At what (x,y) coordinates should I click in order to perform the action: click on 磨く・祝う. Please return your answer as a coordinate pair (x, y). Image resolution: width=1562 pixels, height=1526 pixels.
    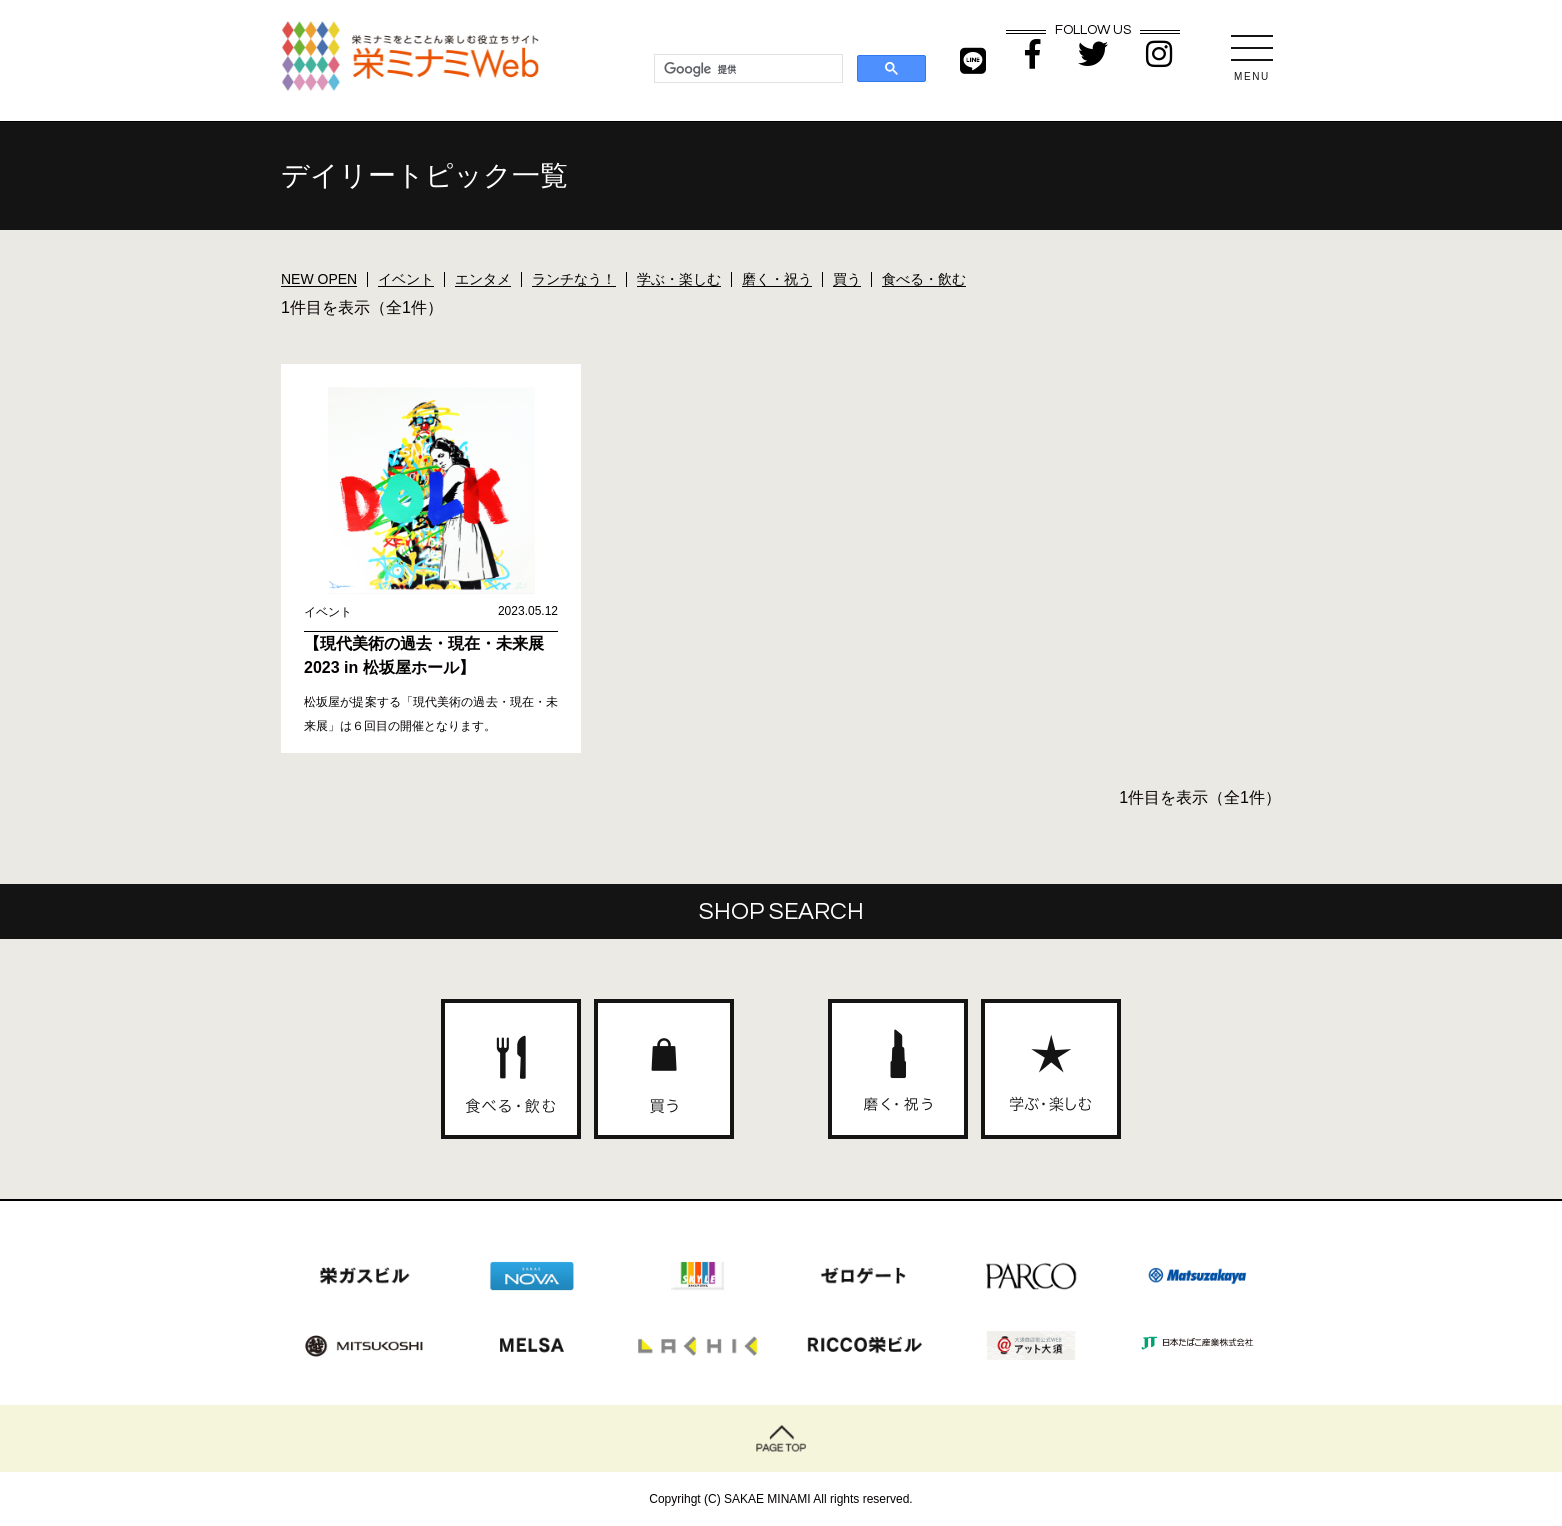
    Looking at the image, I should click on (777, 279).